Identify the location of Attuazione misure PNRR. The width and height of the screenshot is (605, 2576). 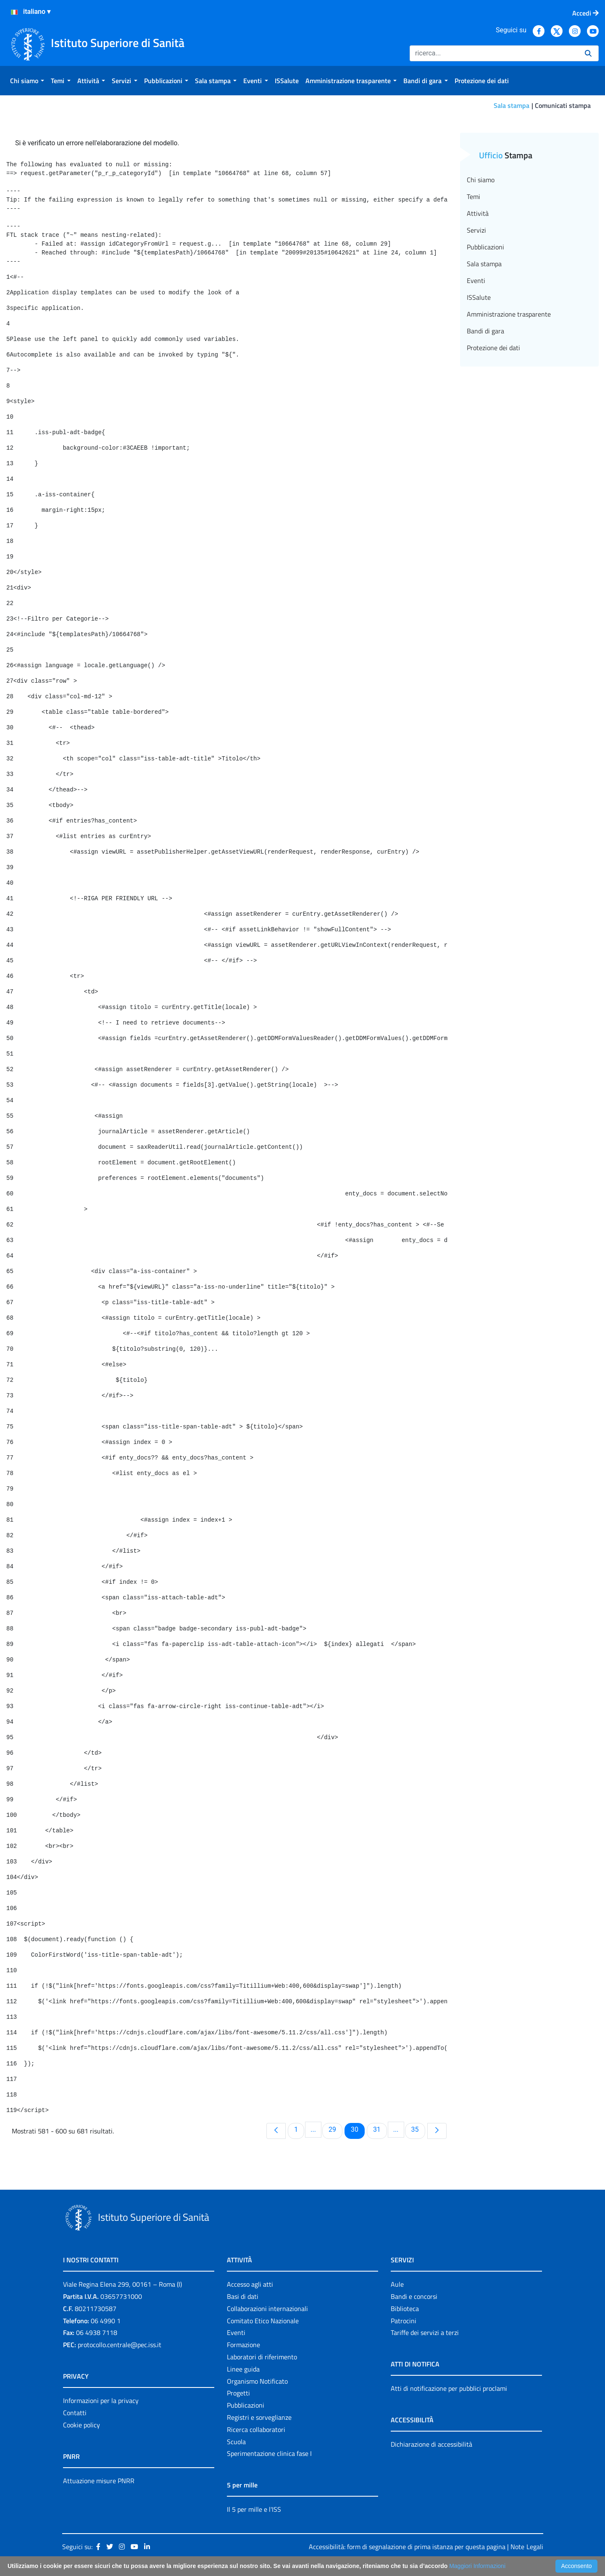
(98, 2481).